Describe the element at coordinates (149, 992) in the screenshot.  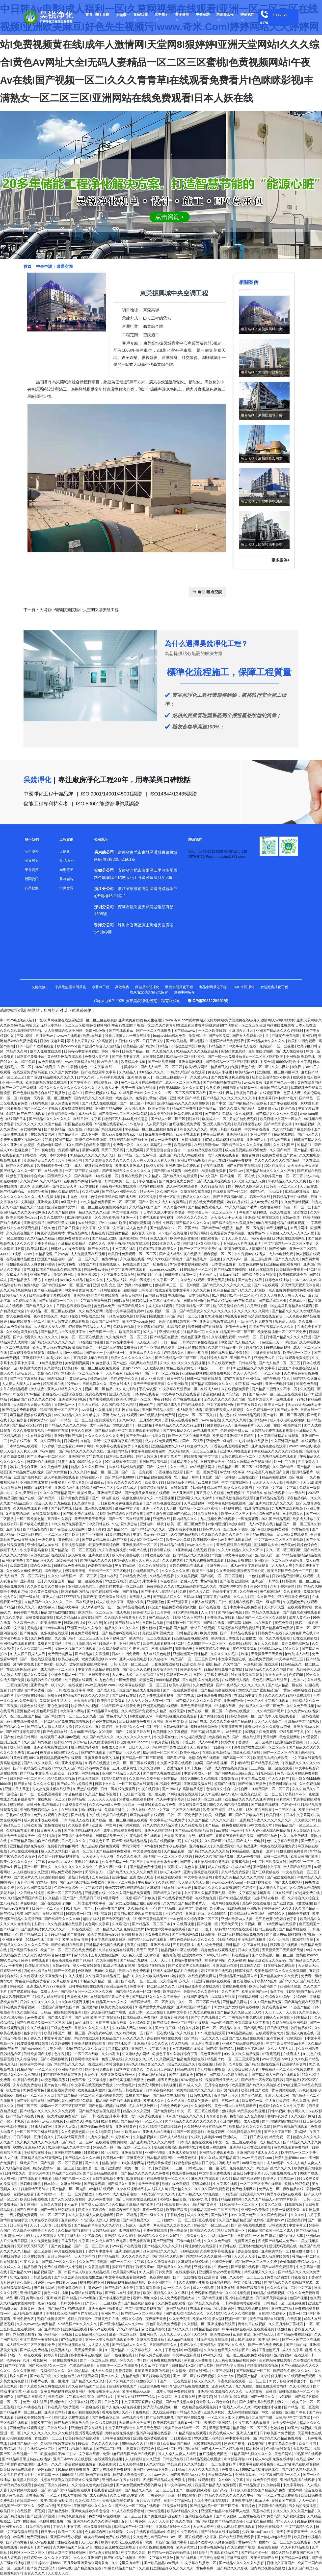
I see `廣東省潔凈技術行業協會` at that location.